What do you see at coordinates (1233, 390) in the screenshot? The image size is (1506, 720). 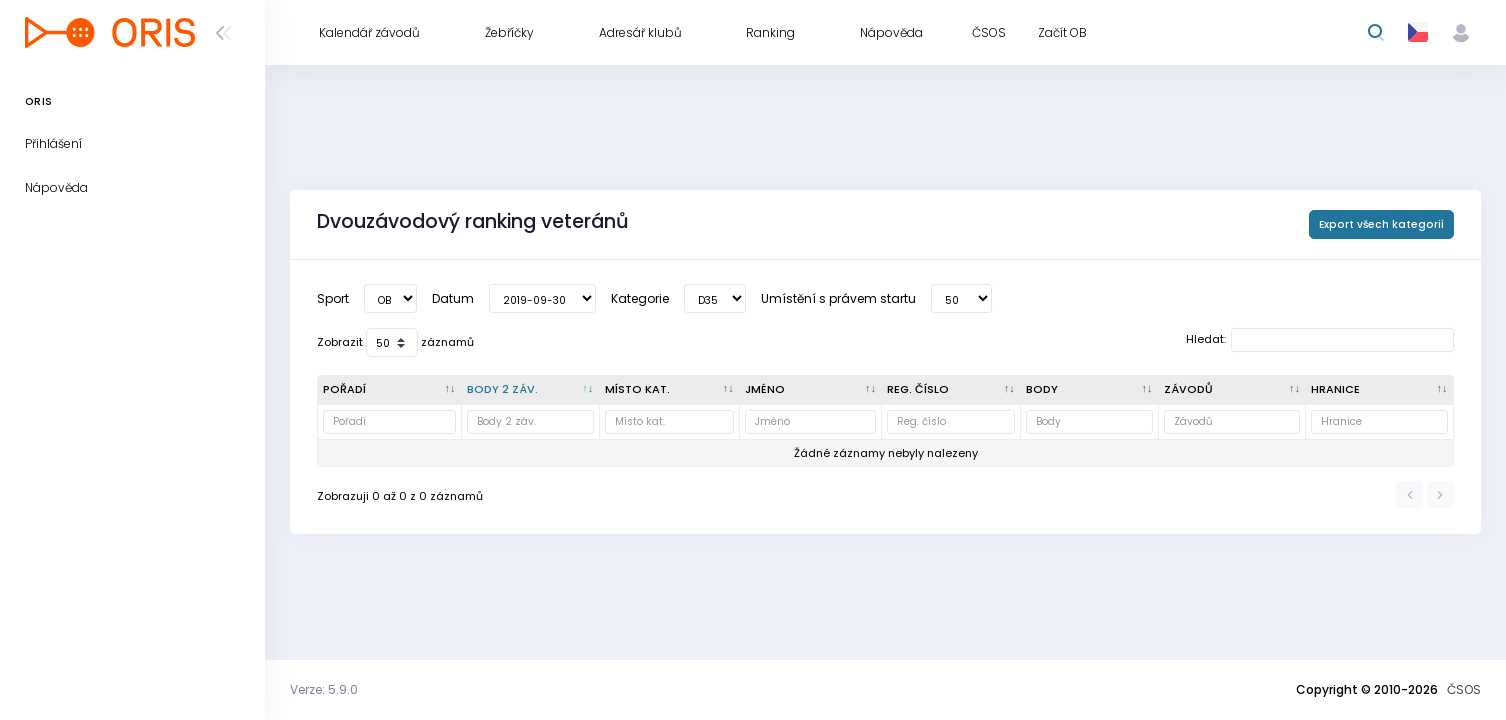 I see `[Závodů : kliknout pro setřídění vzestupně]` at bounding box center [1233, 390].